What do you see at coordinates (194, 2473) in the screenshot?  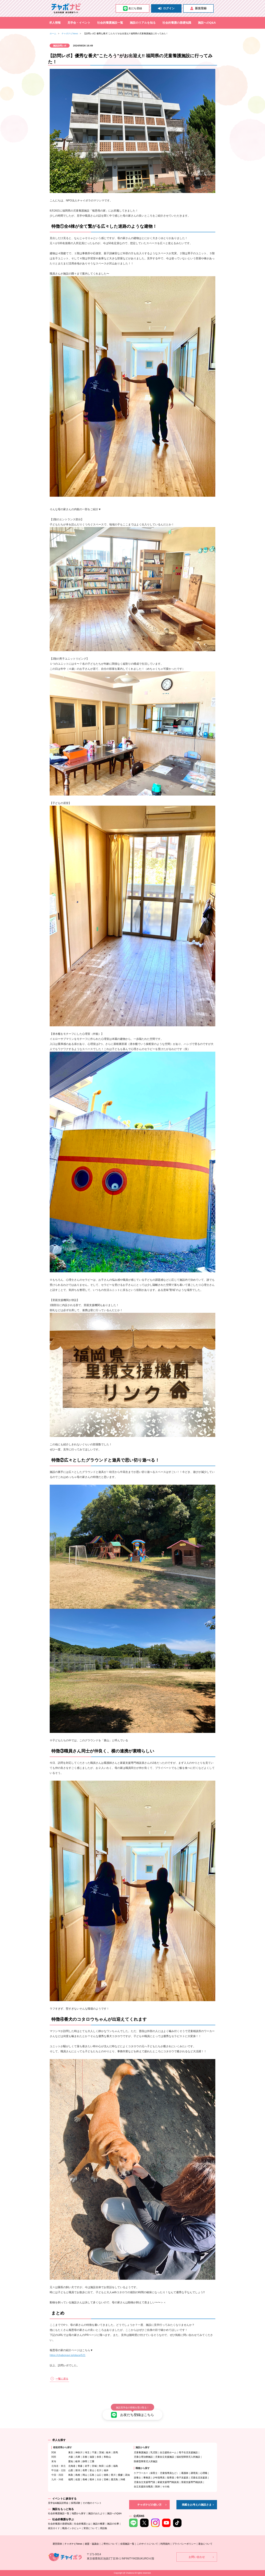 I see `調理員` at bounding box center [194, 2473].